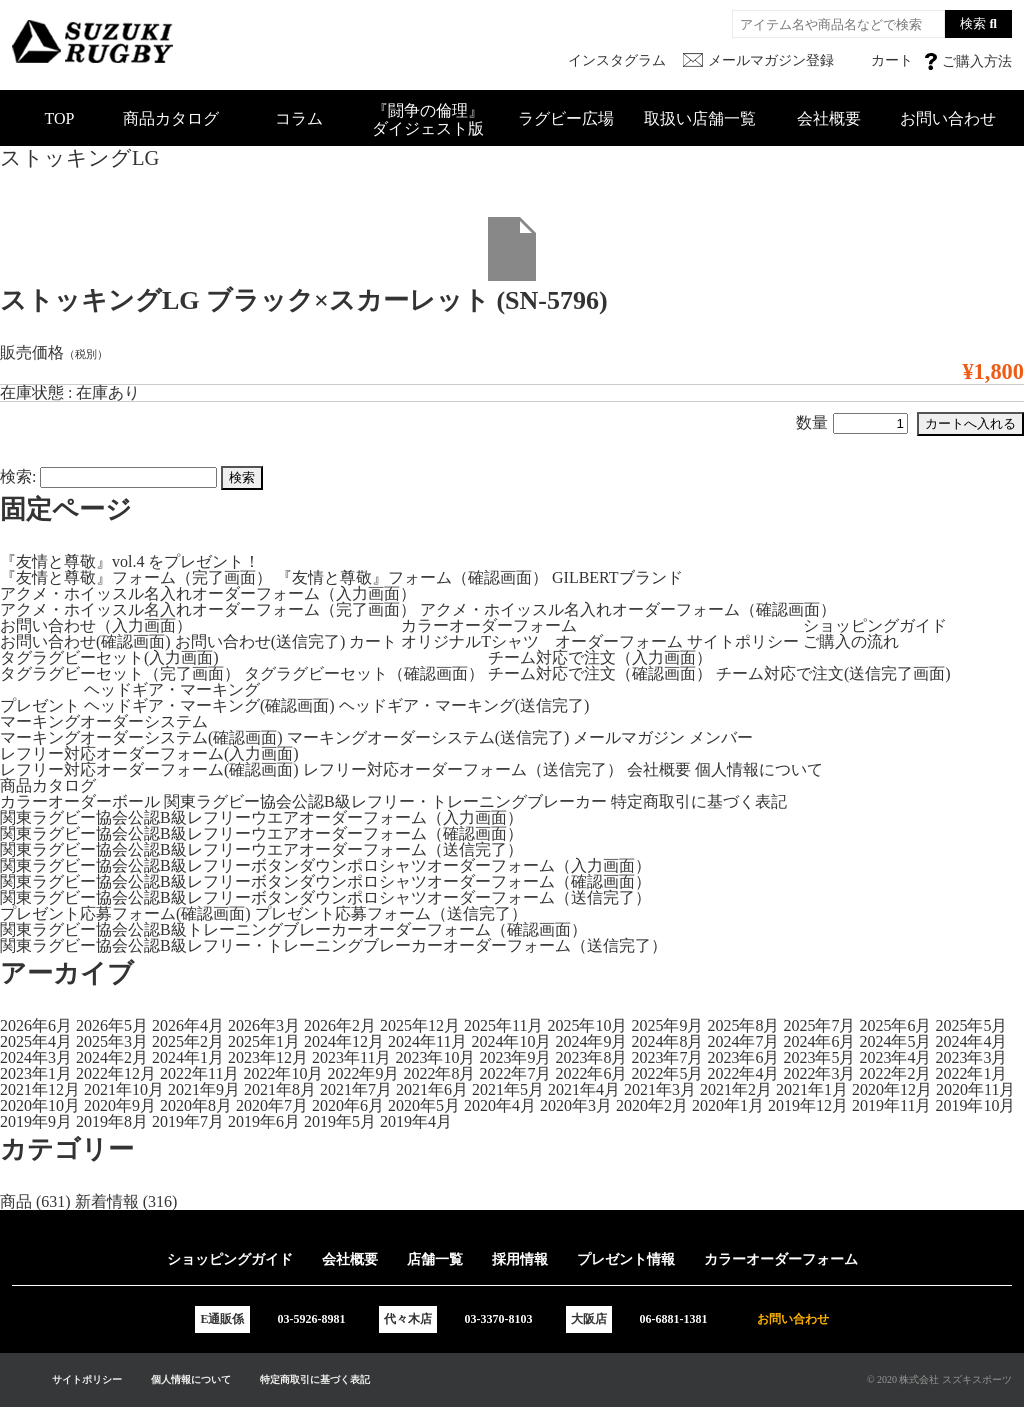  Describe the element at coordinates (851, 641) in the screenshot. I see `ご購入の流れ` at that location.